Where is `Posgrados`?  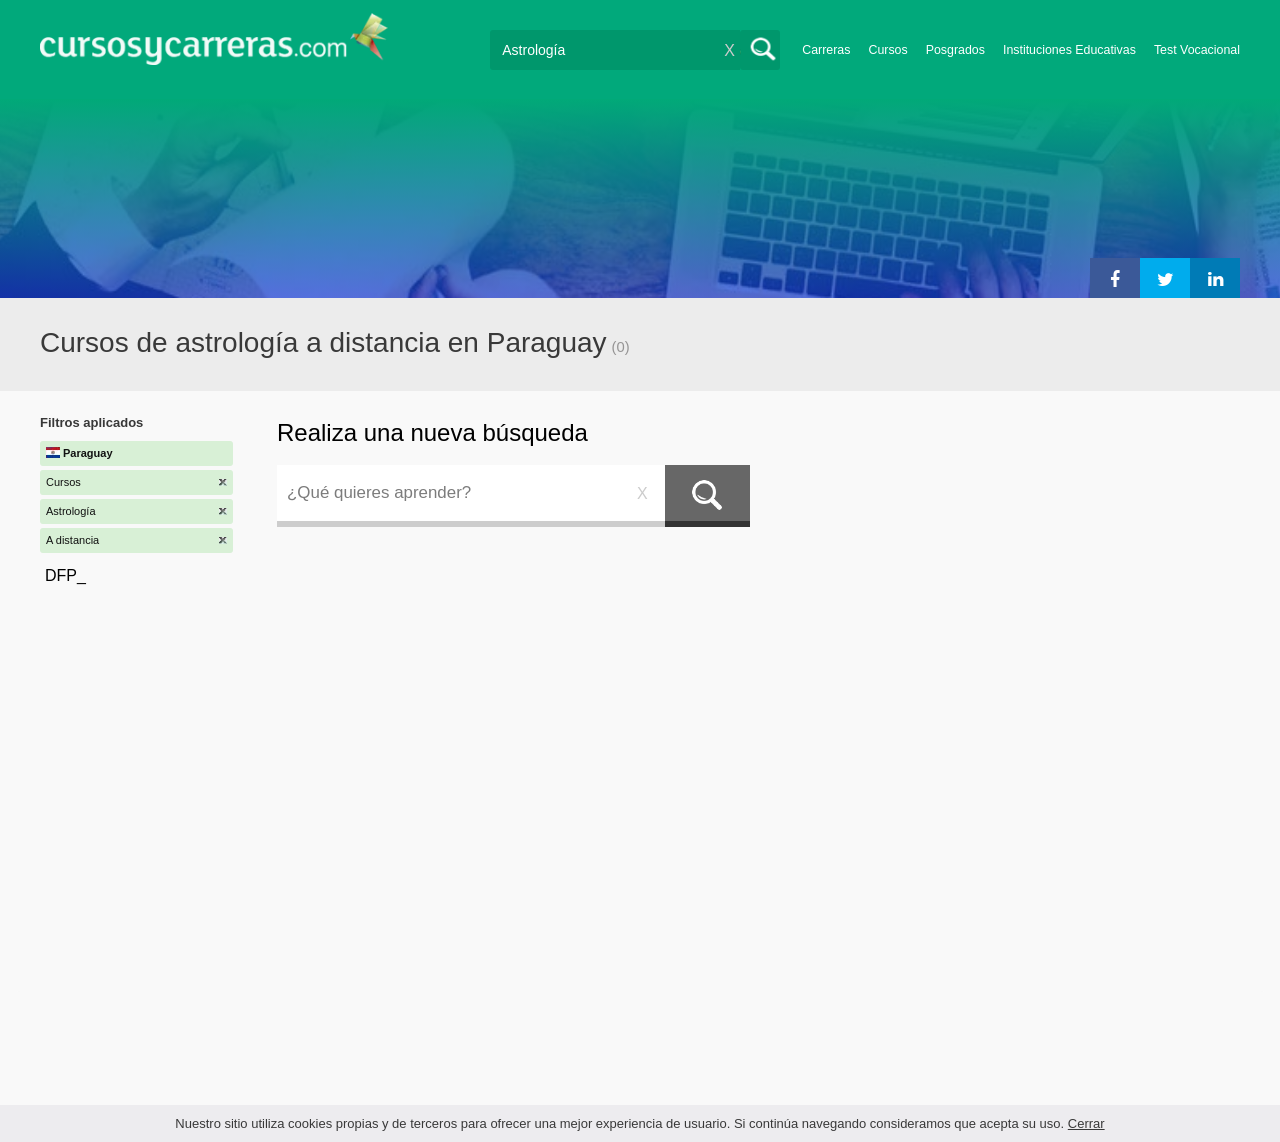 Posgrados is located at coordinates (955, 50).